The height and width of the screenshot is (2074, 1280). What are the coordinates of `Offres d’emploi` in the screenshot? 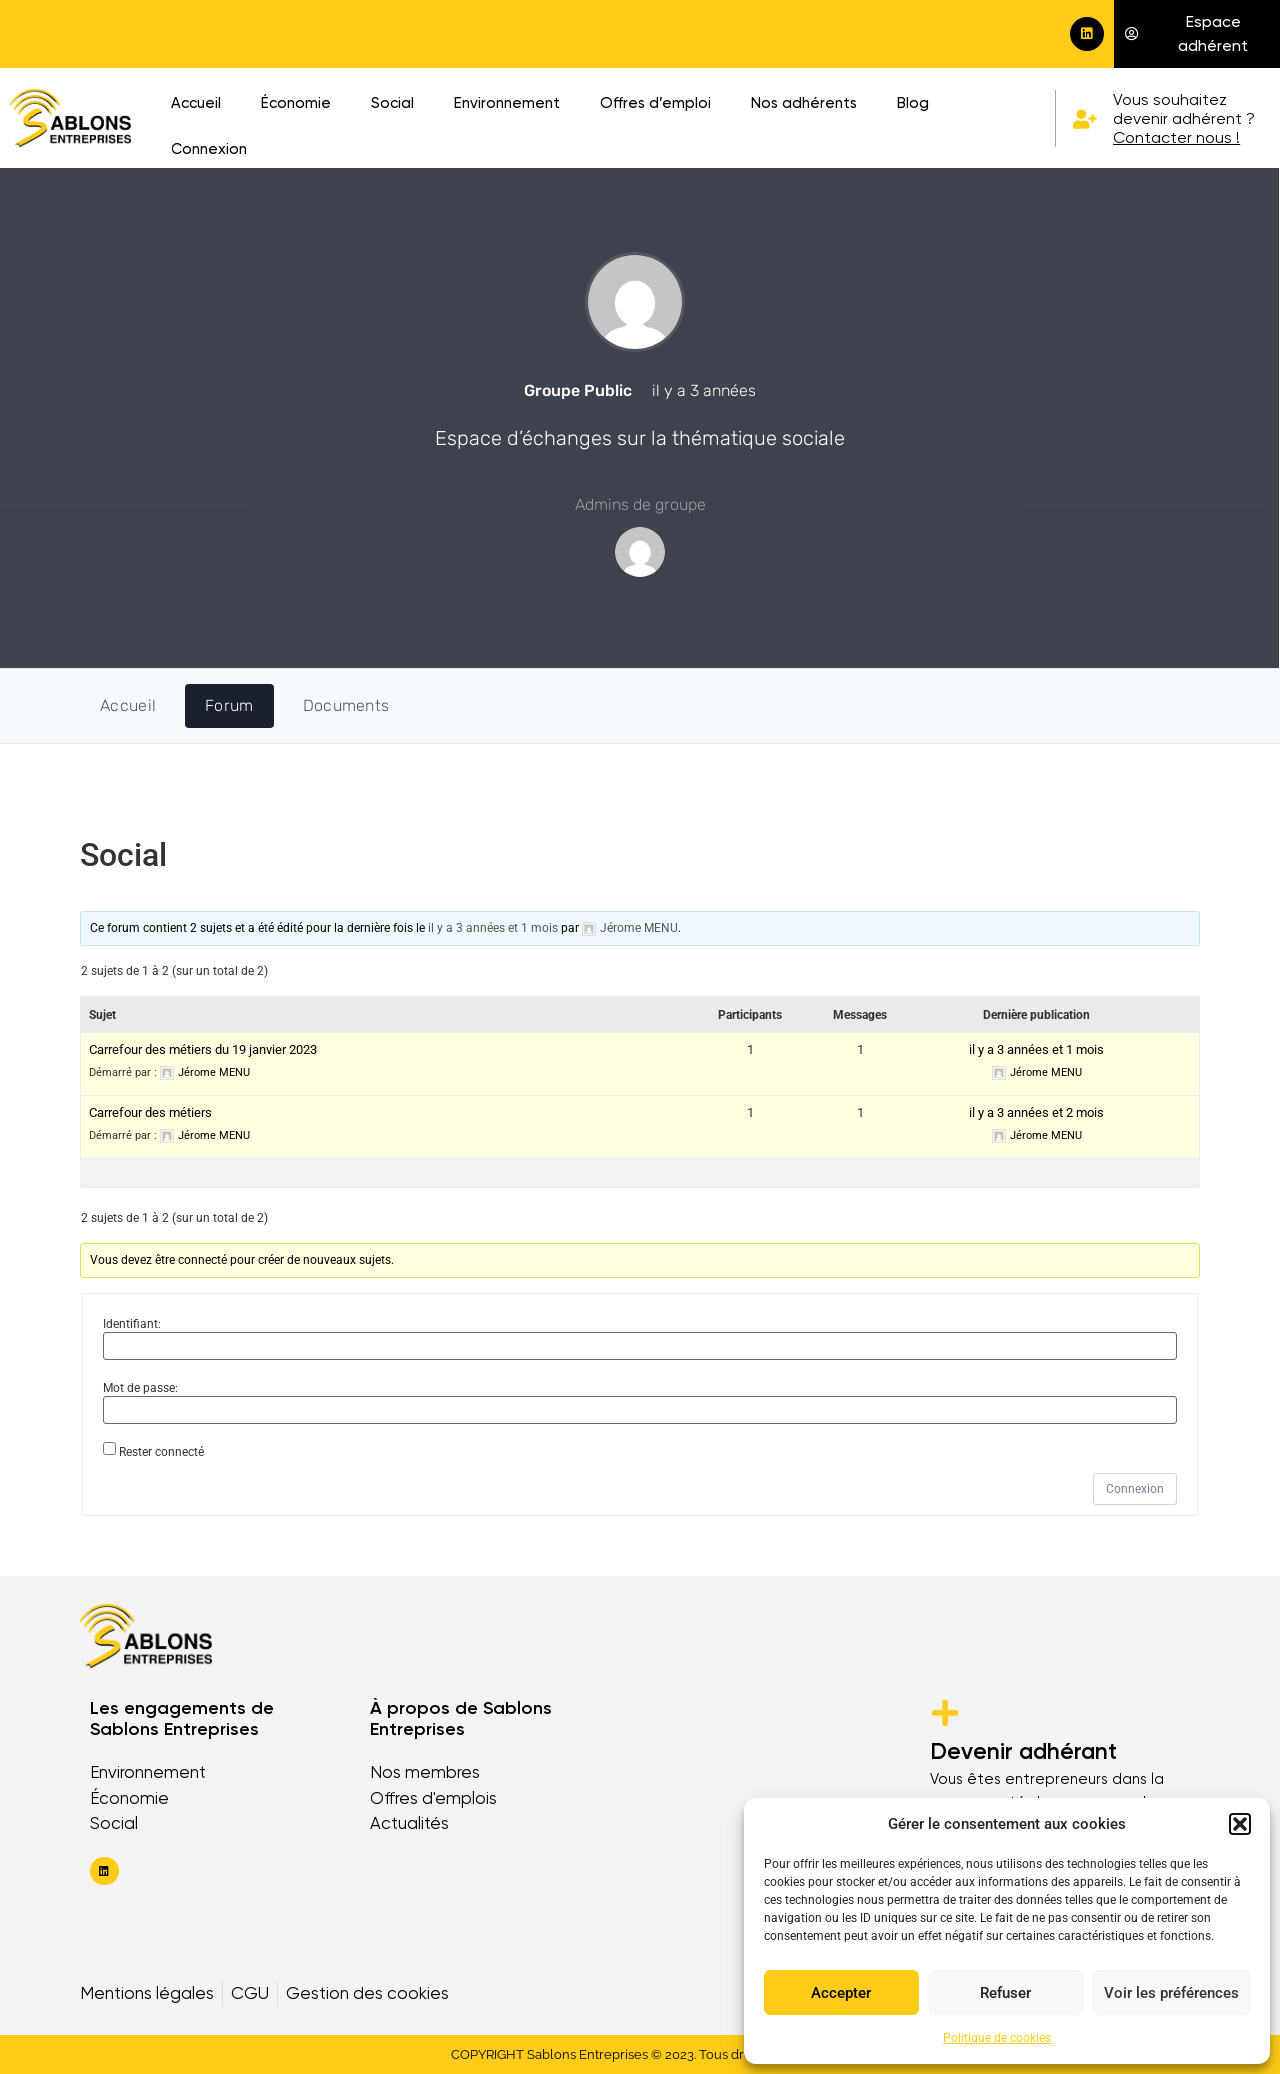 It's located at (655, 103).